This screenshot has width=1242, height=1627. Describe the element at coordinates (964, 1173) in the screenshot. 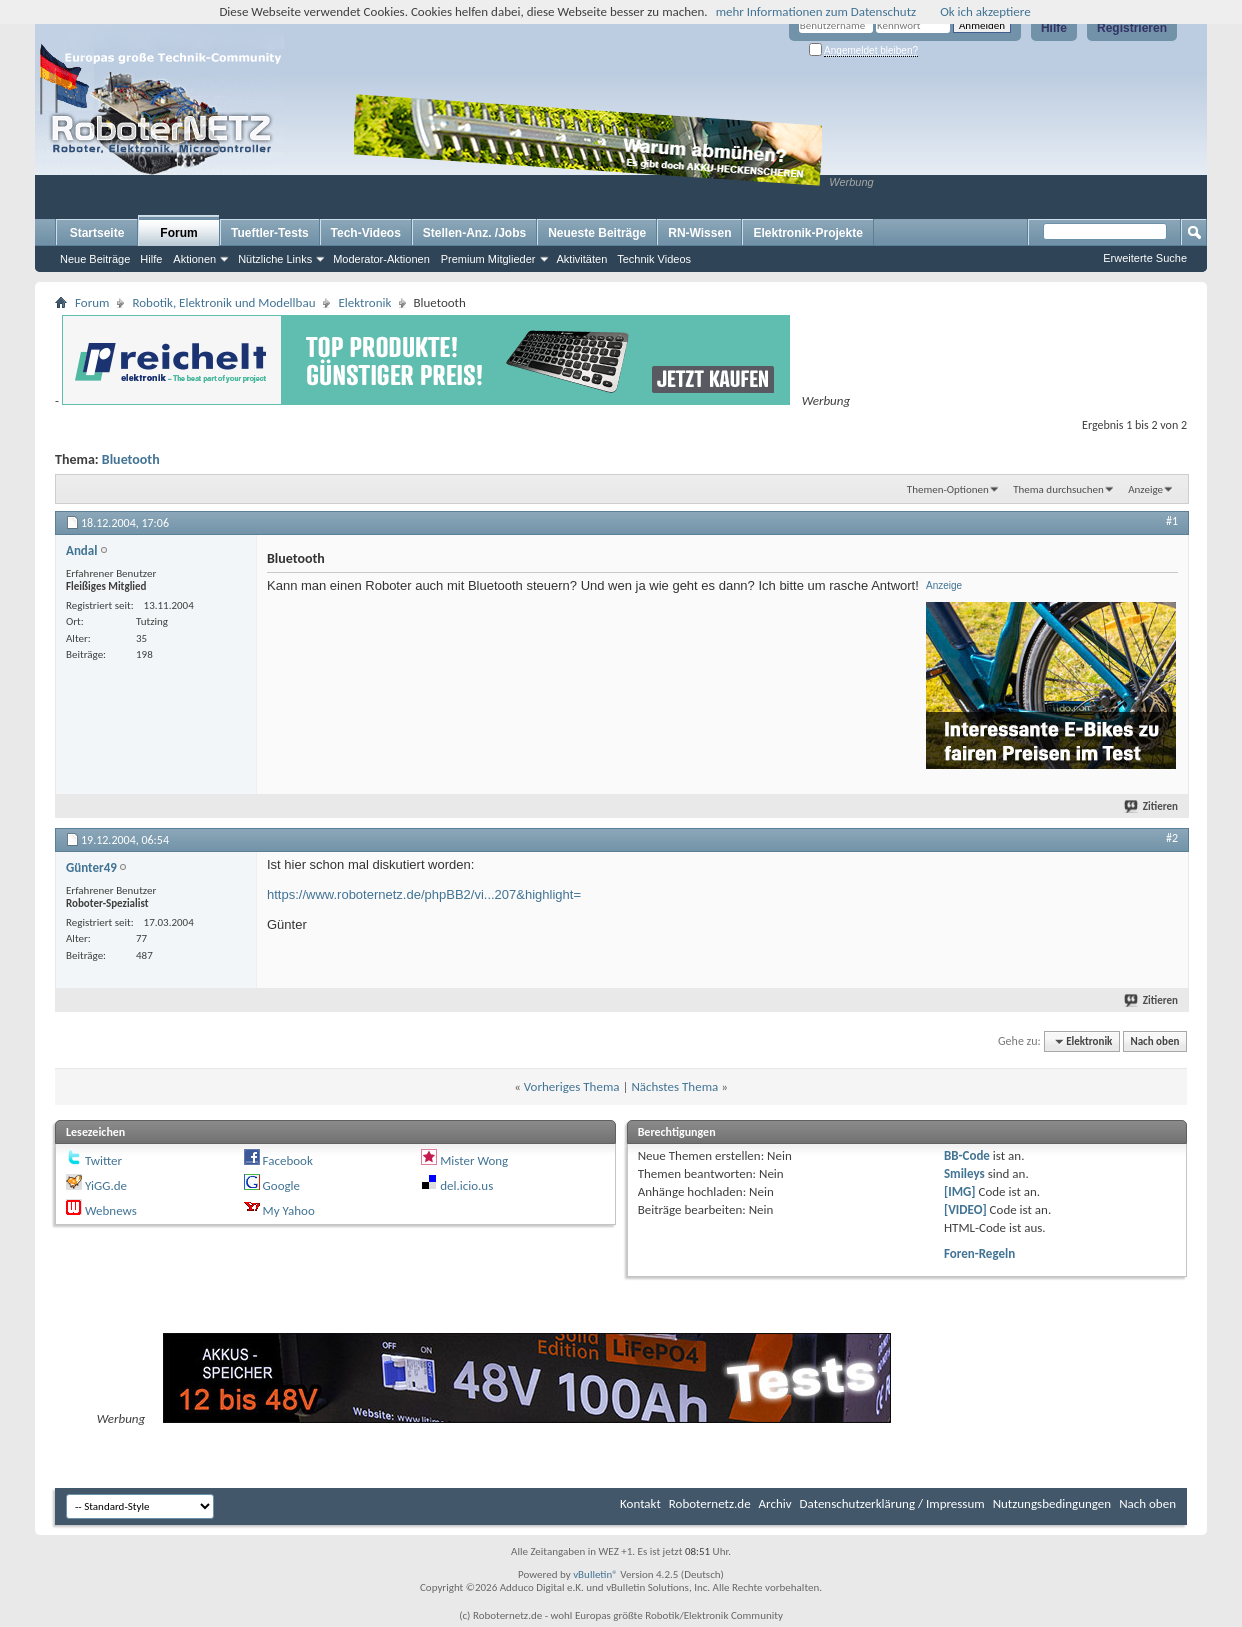

I see `Smileys` at that location.